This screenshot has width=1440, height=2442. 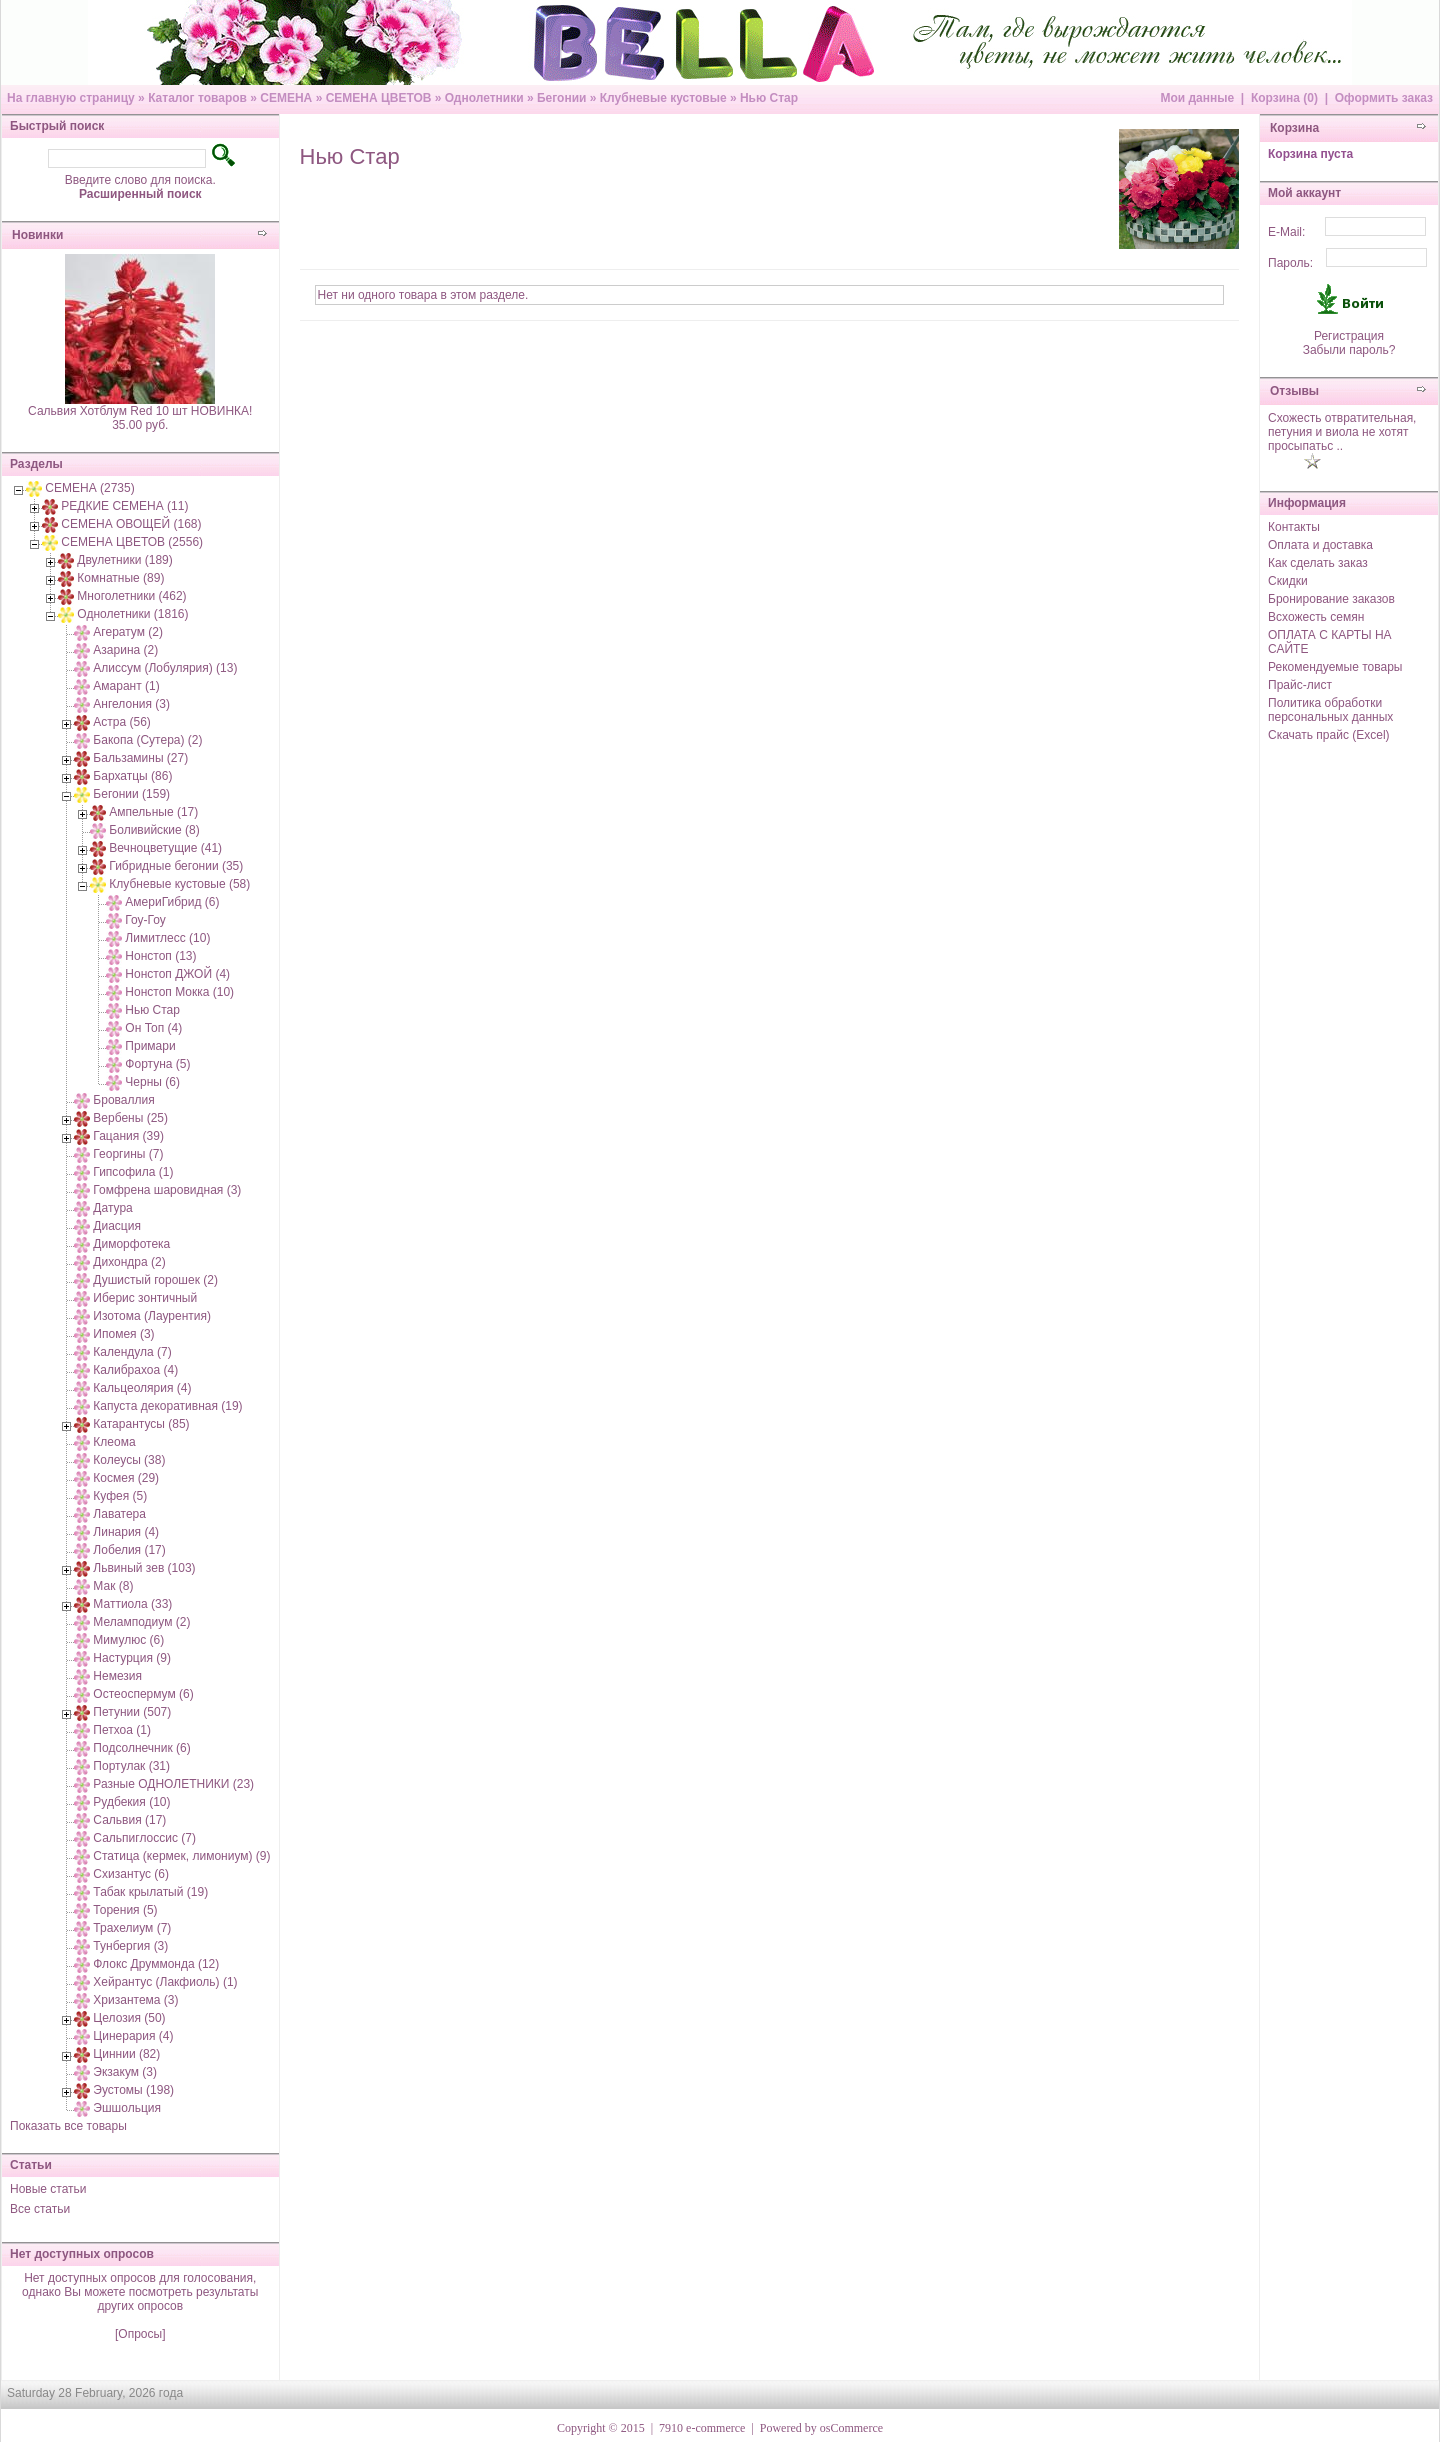 I want to click on Ангелония (3), so click(x=131, y=704).